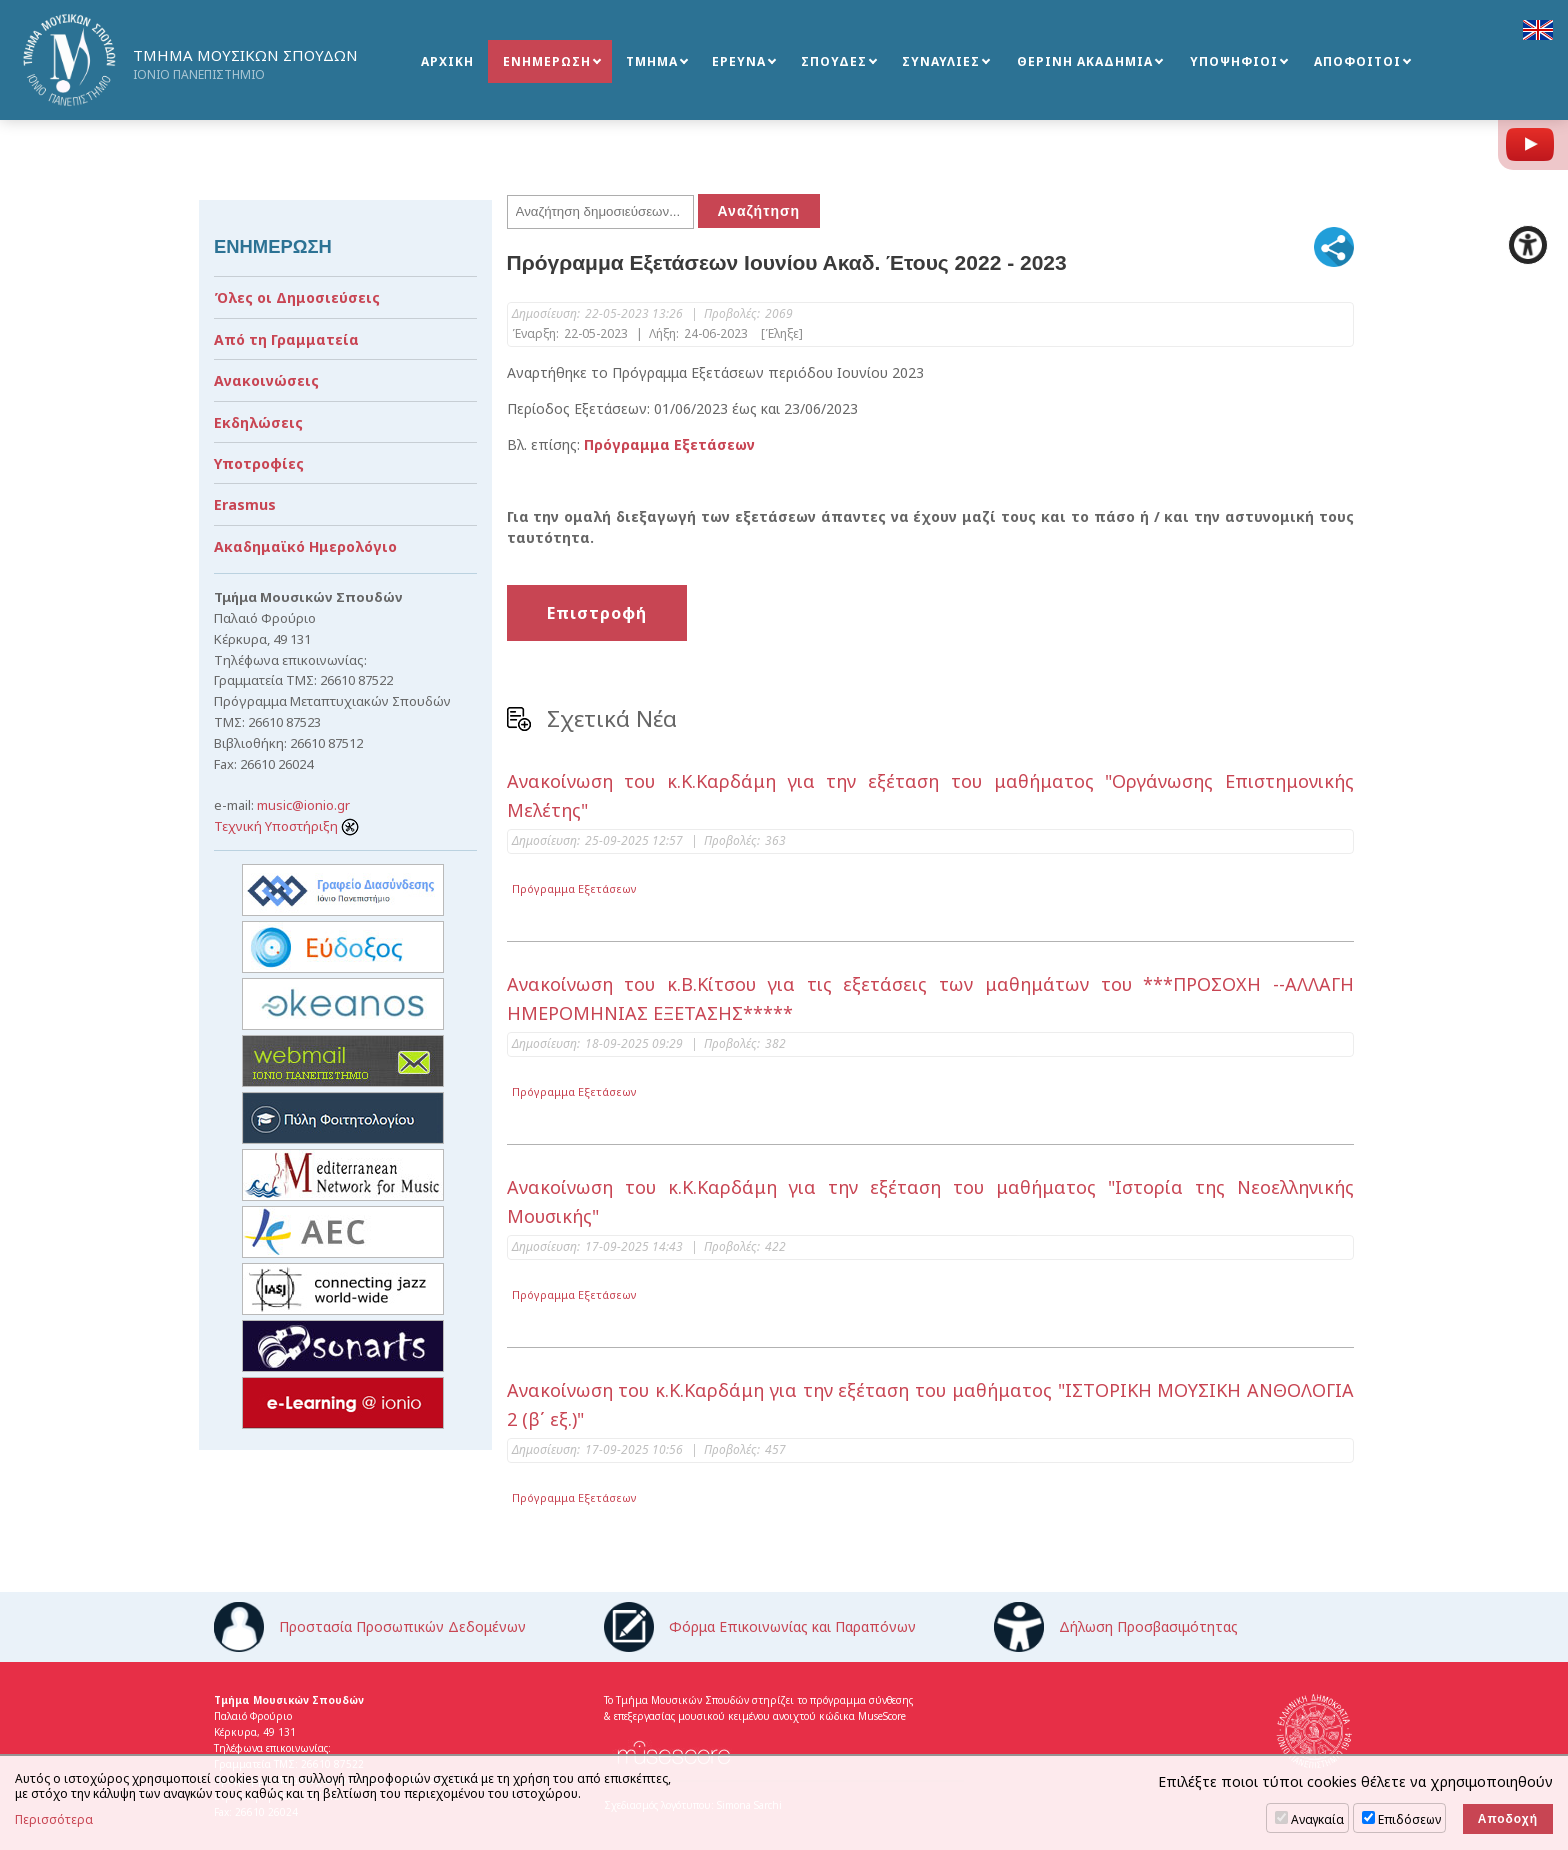 This screenshot has width=1568, height=1850. I want to click on Όλες οι Δημοσιεύσεις, so click(297, 297).